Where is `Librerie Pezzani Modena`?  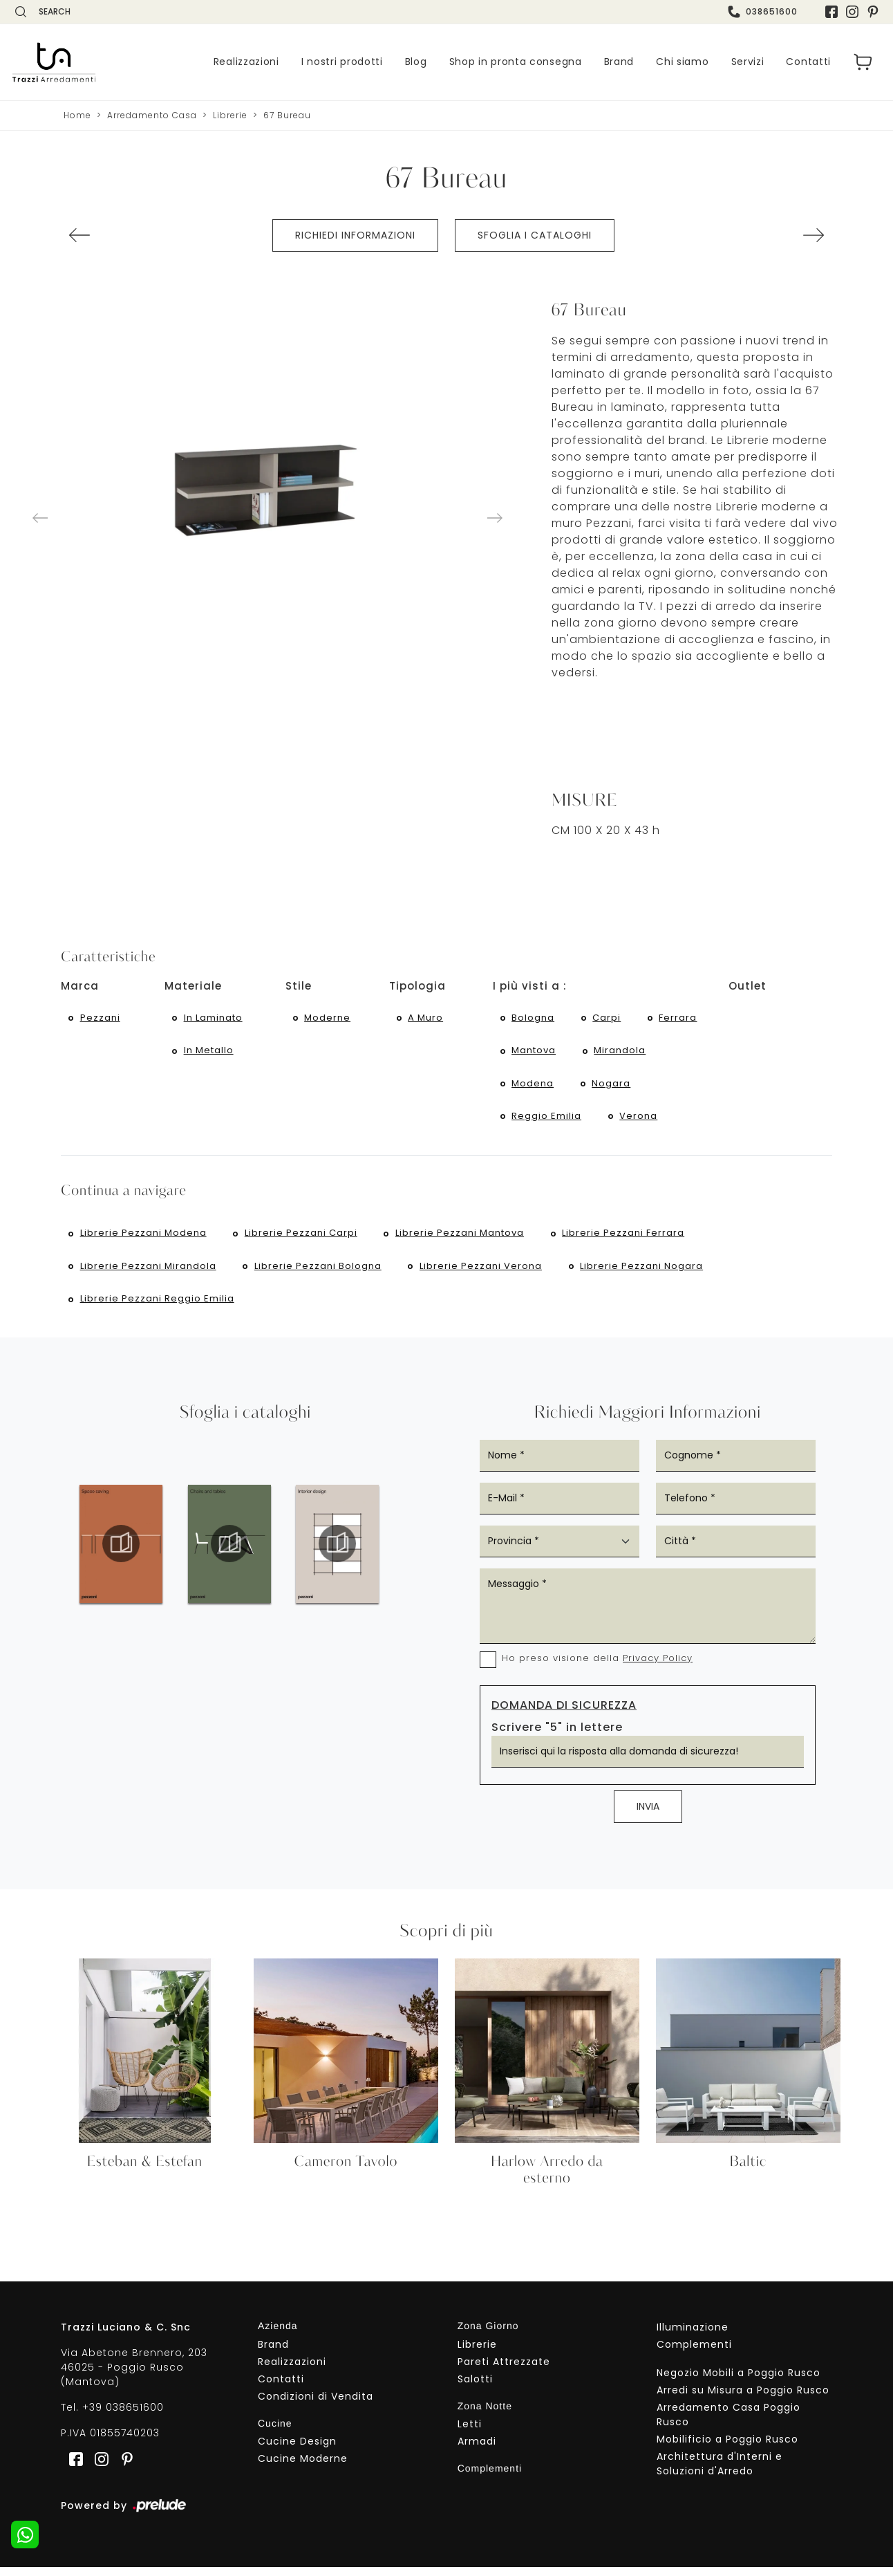
Librerie Pezzani Modena is located at coordinates (143, 1238).